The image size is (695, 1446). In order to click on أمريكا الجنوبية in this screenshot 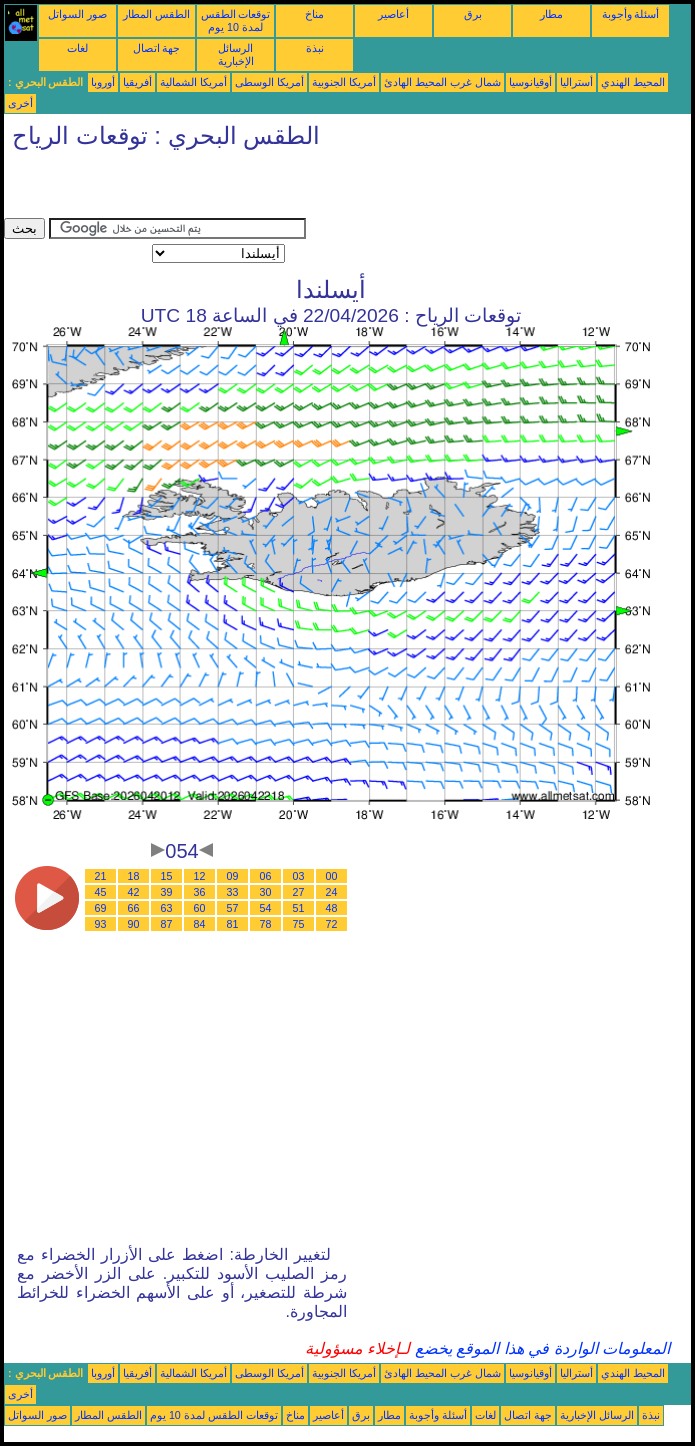, I will do `click(344, 82)`.